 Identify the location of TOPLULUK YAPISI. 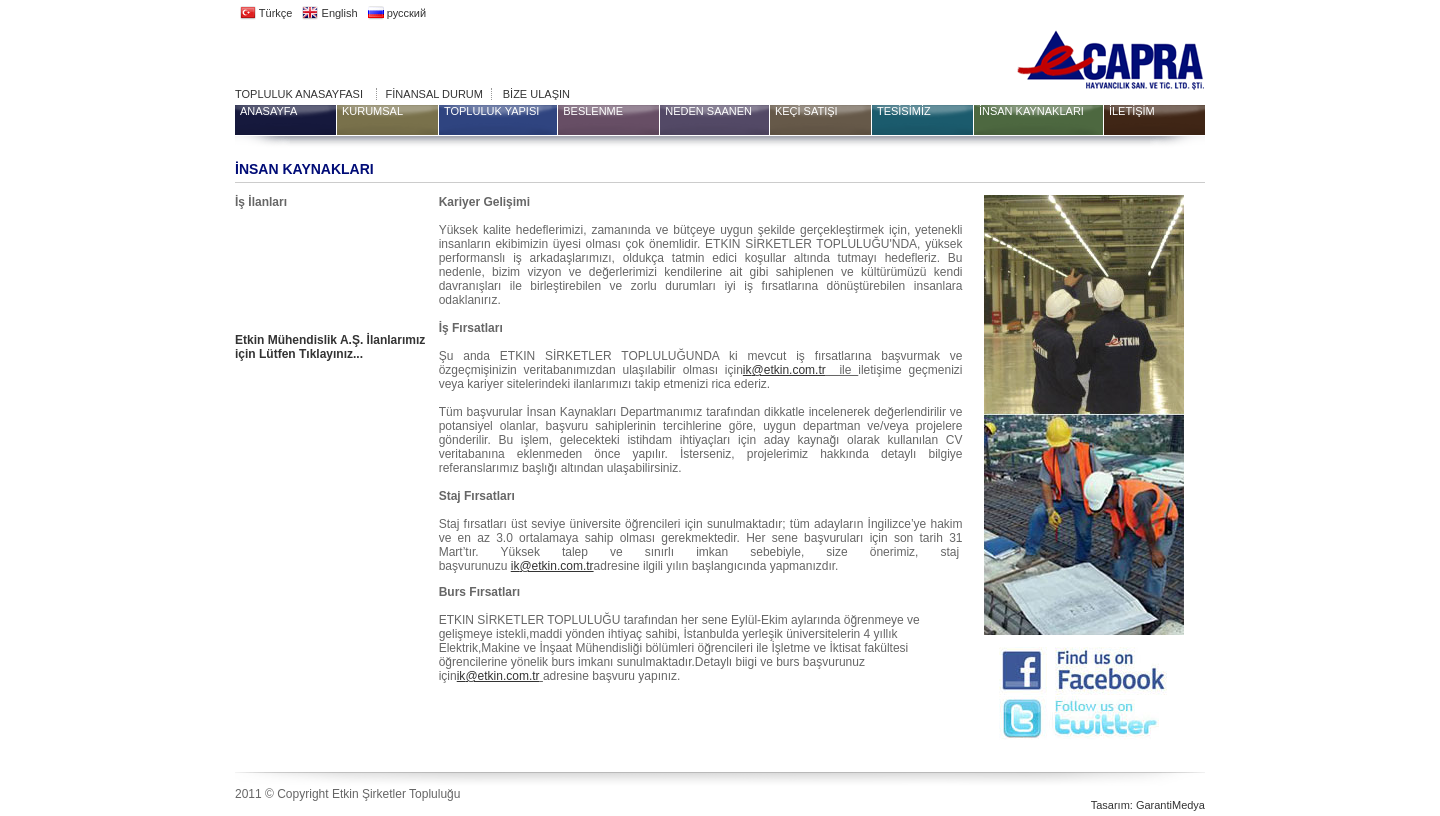
(491, 111).